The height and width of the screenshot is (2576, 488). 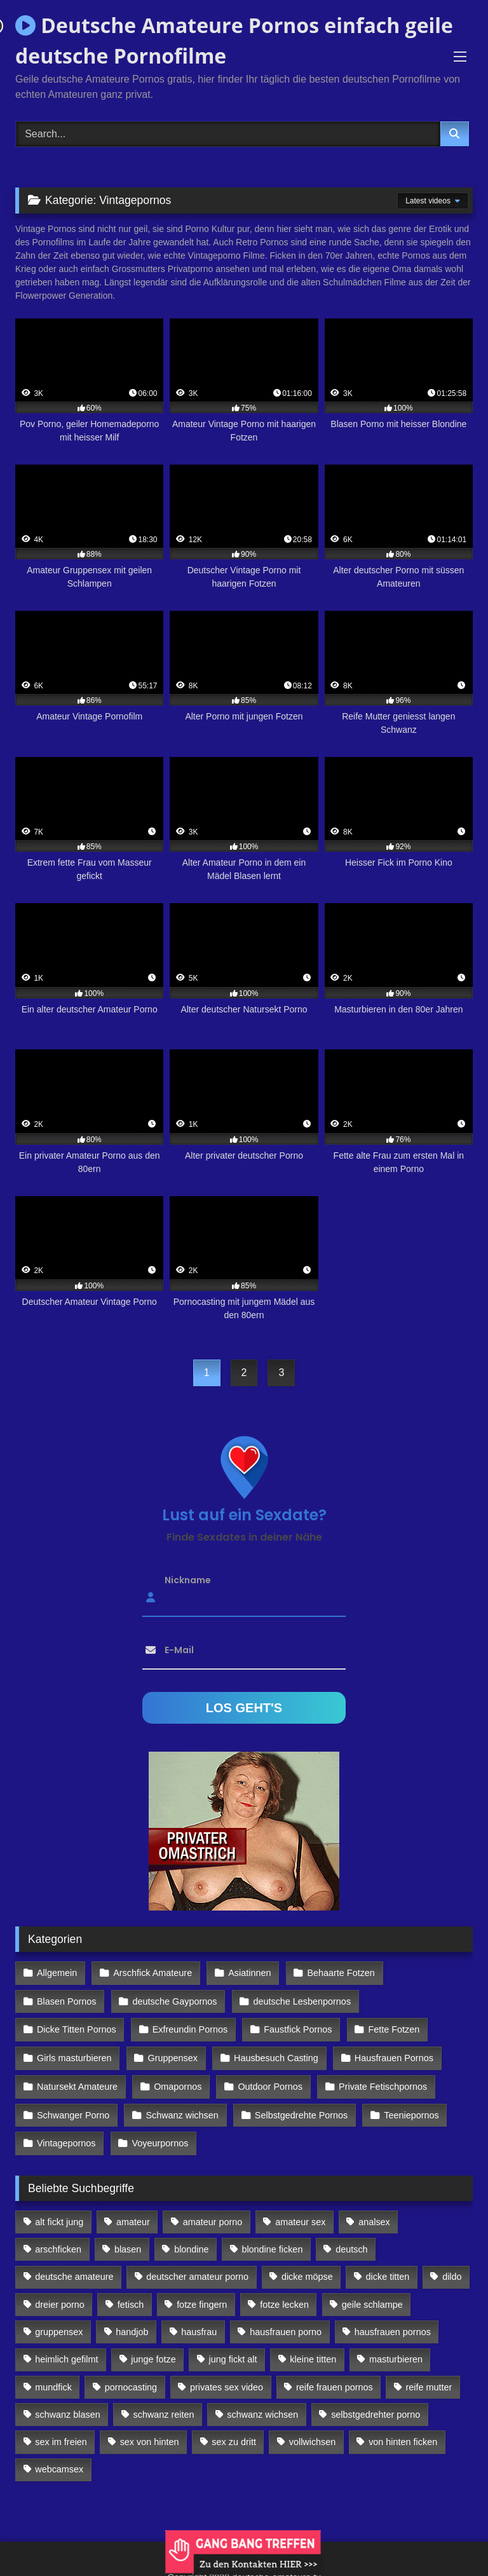 I want to click on hausfrau [hausfrau (157 Einträge)], so click(x=199, y=2325).